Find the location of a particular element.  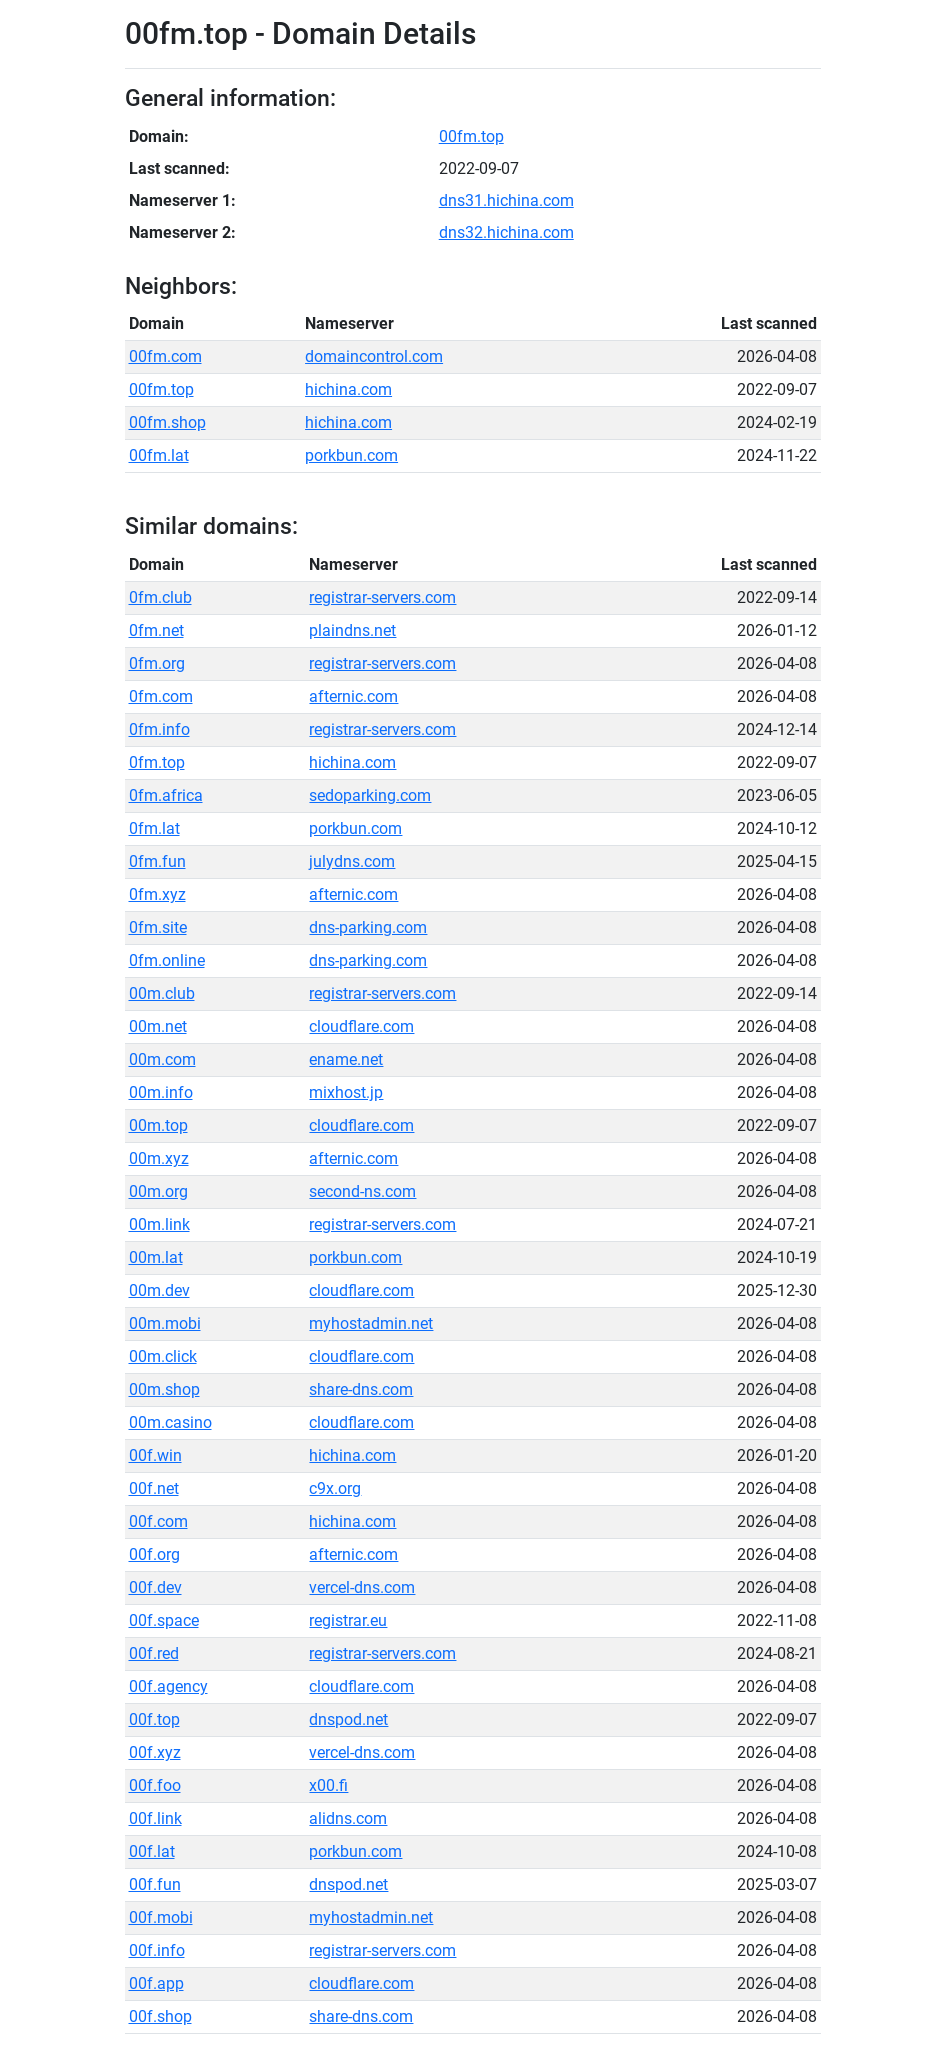

c9x.org is located at coordinates (335, 1488).